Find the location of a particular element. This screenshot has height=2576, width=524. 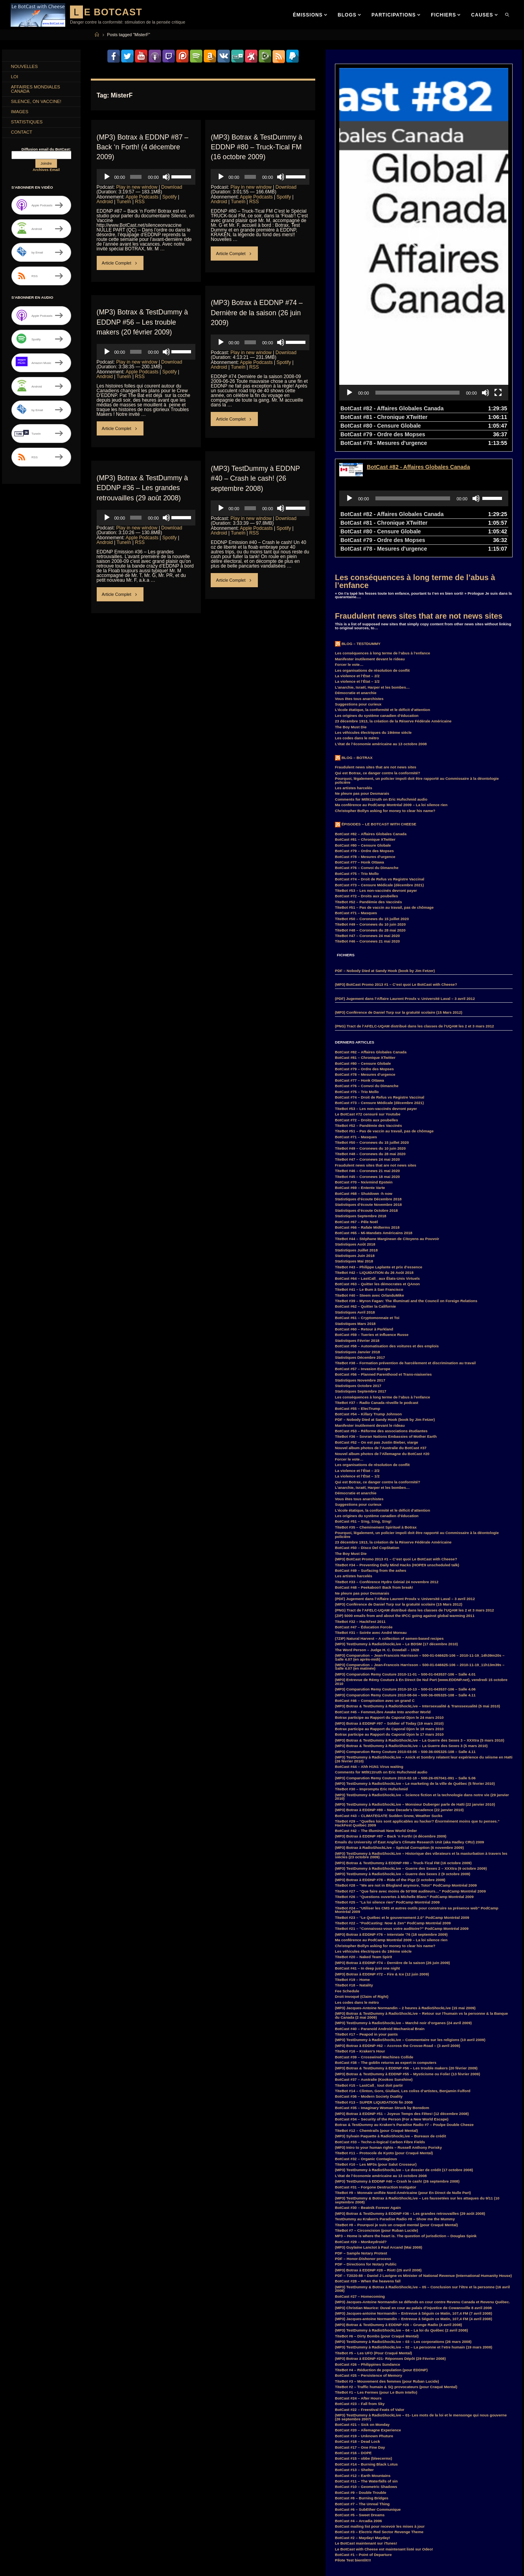

Statistiques Décembre 2017 is located at coordinates (360, 1246).